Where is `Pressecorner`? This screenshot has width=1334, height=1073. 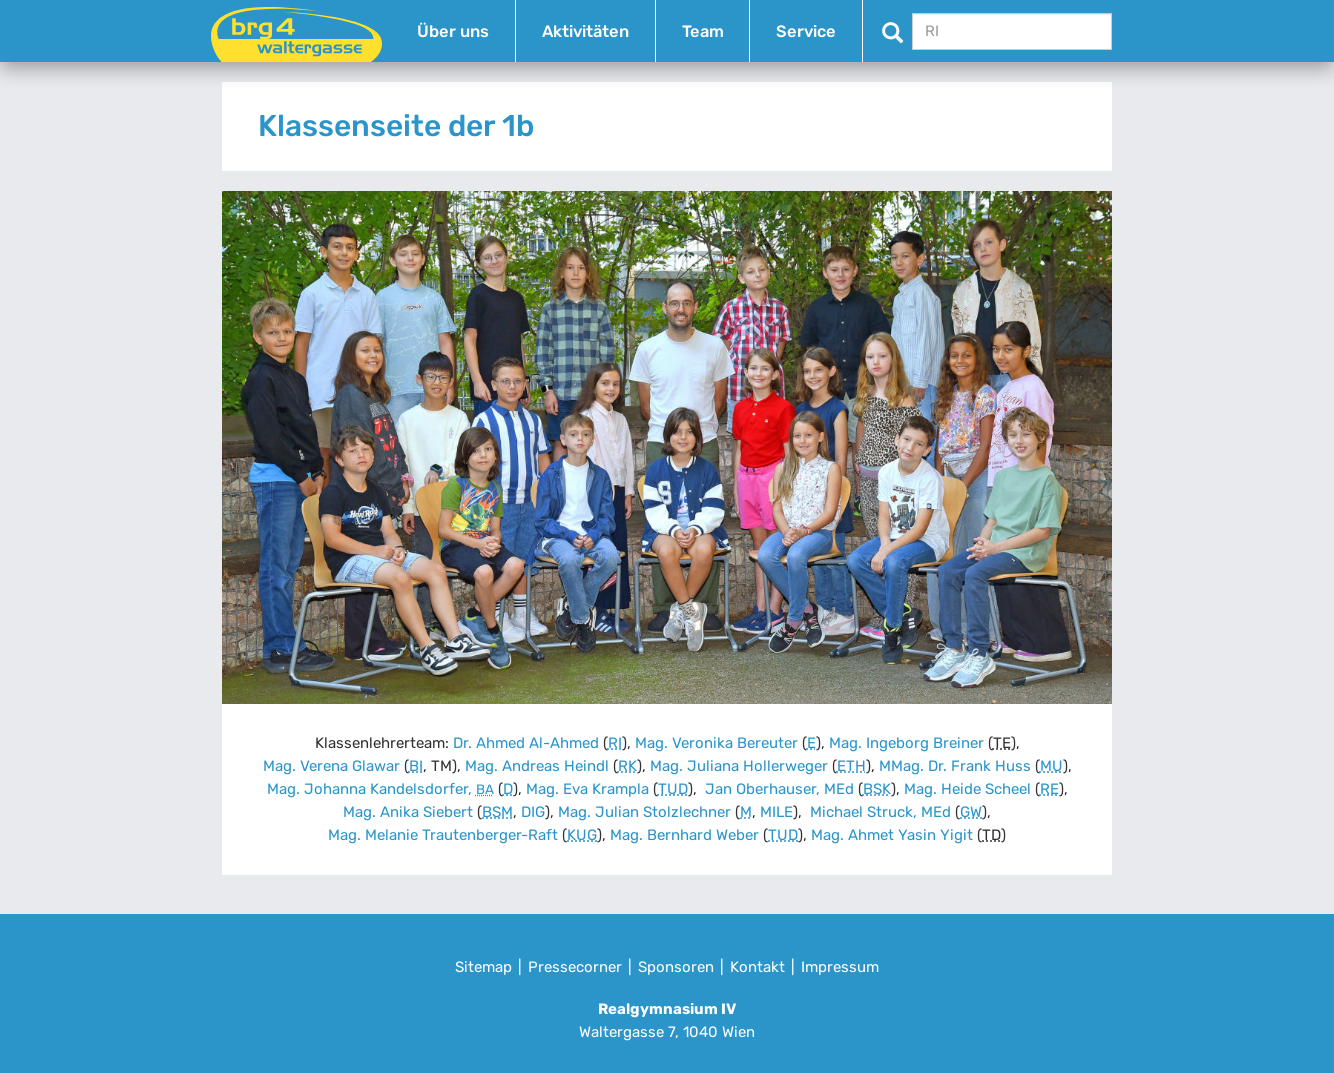
Pressecorner is located at coordinates (575, 967).